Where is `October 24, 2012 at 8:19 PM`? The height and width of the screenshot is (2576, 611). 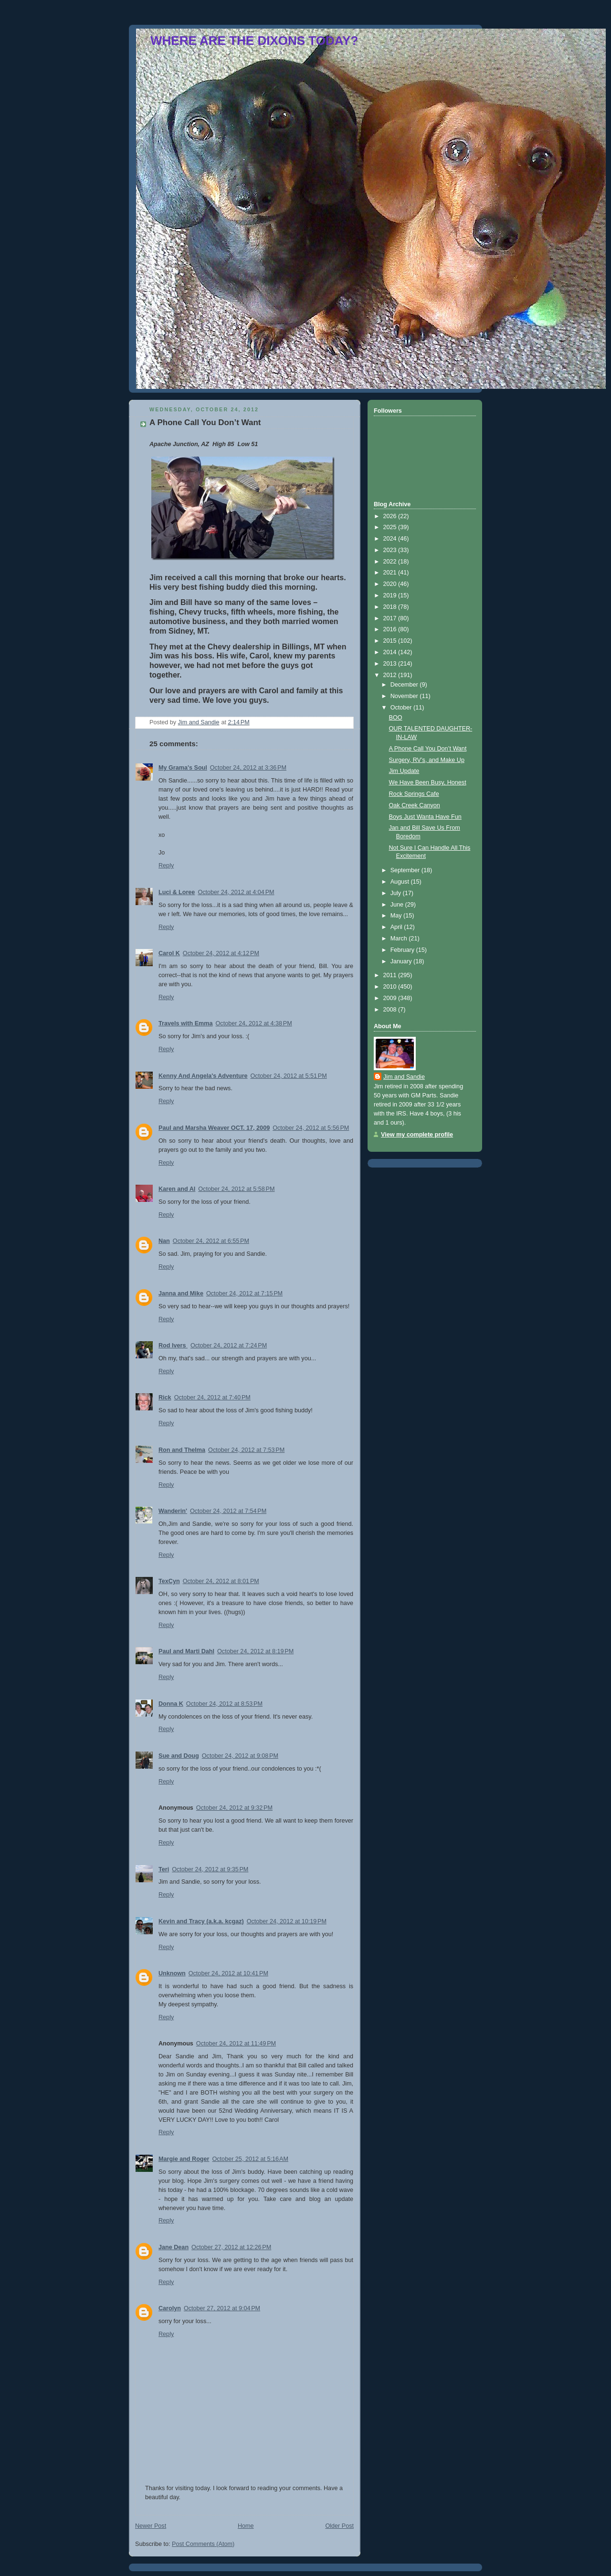
October 24, 2012 at 8:19 PM is located at coordinates (255, 1651).